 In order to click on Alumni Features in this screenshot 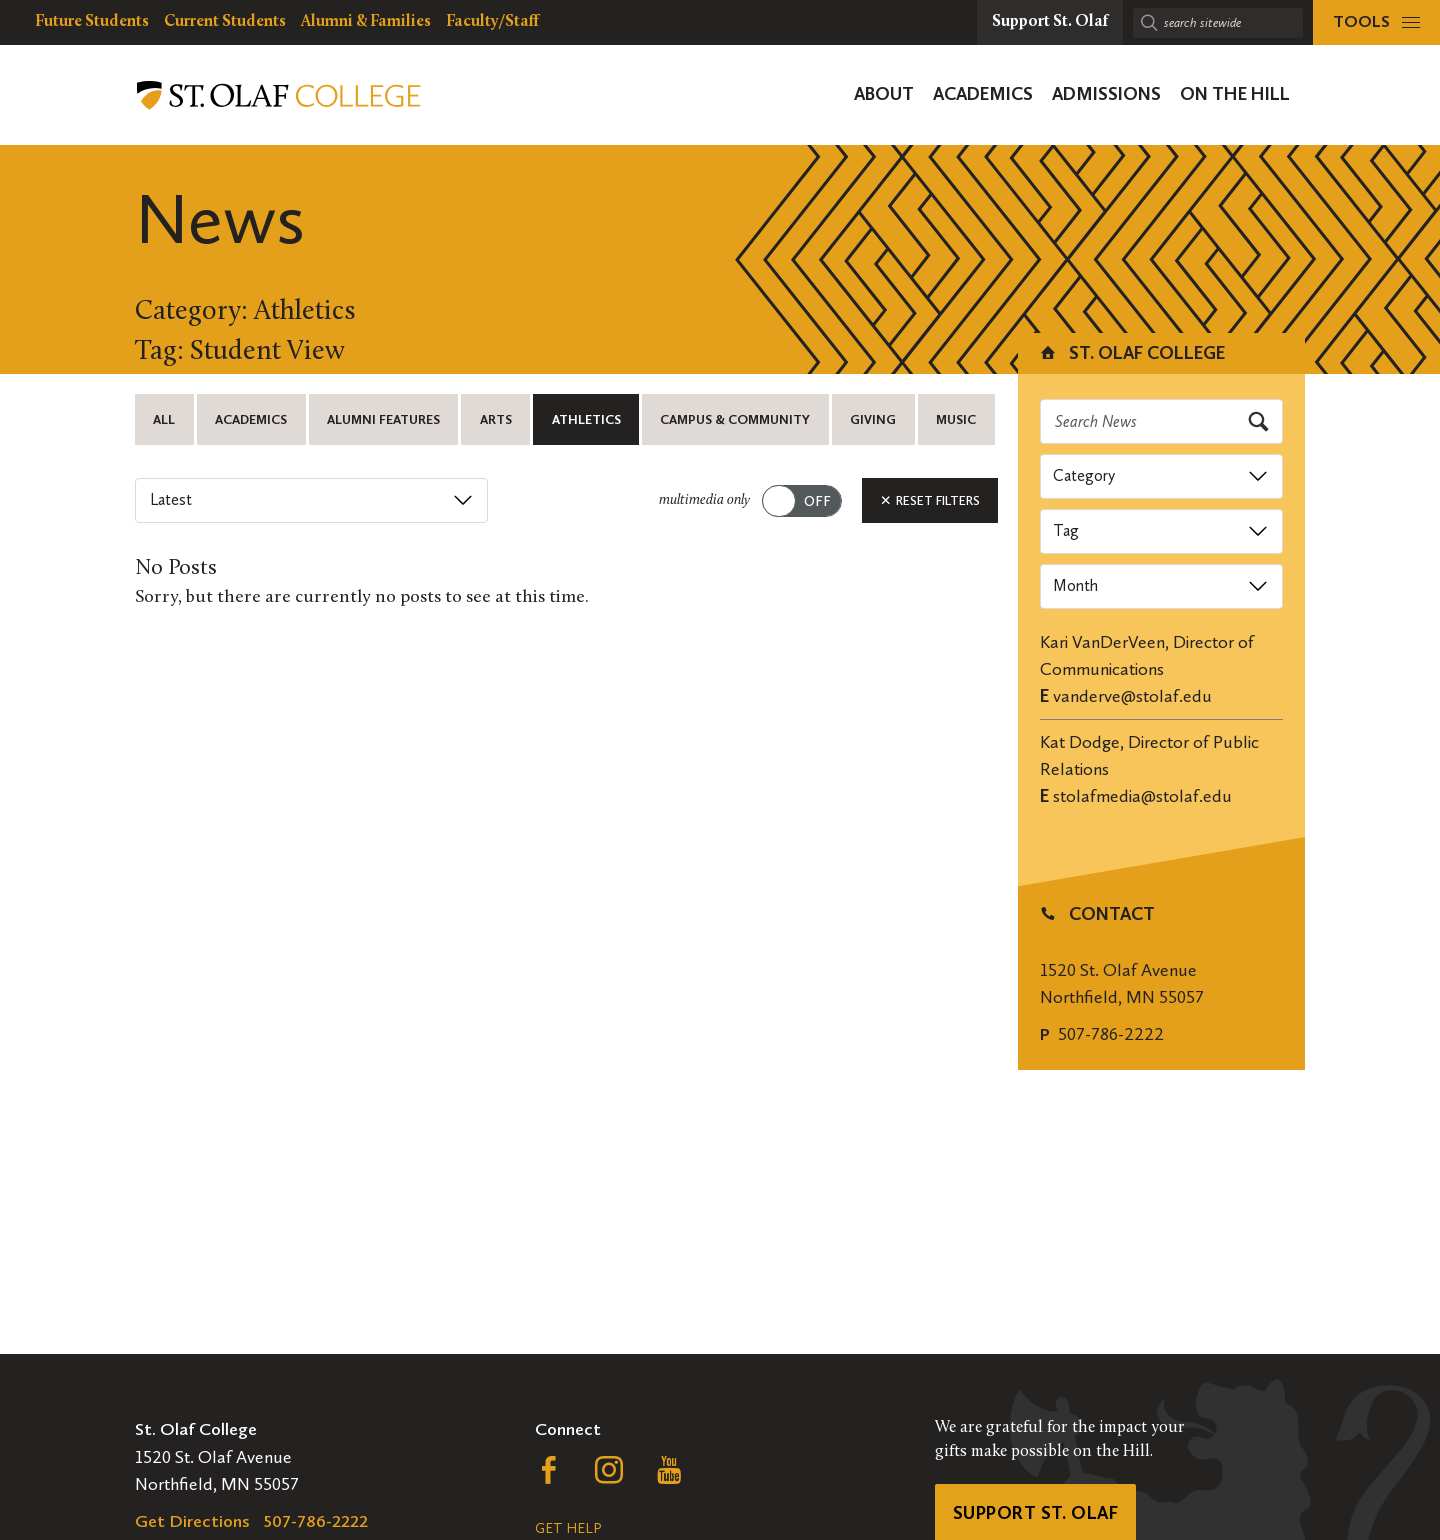, I will do `click(383, 419)`.